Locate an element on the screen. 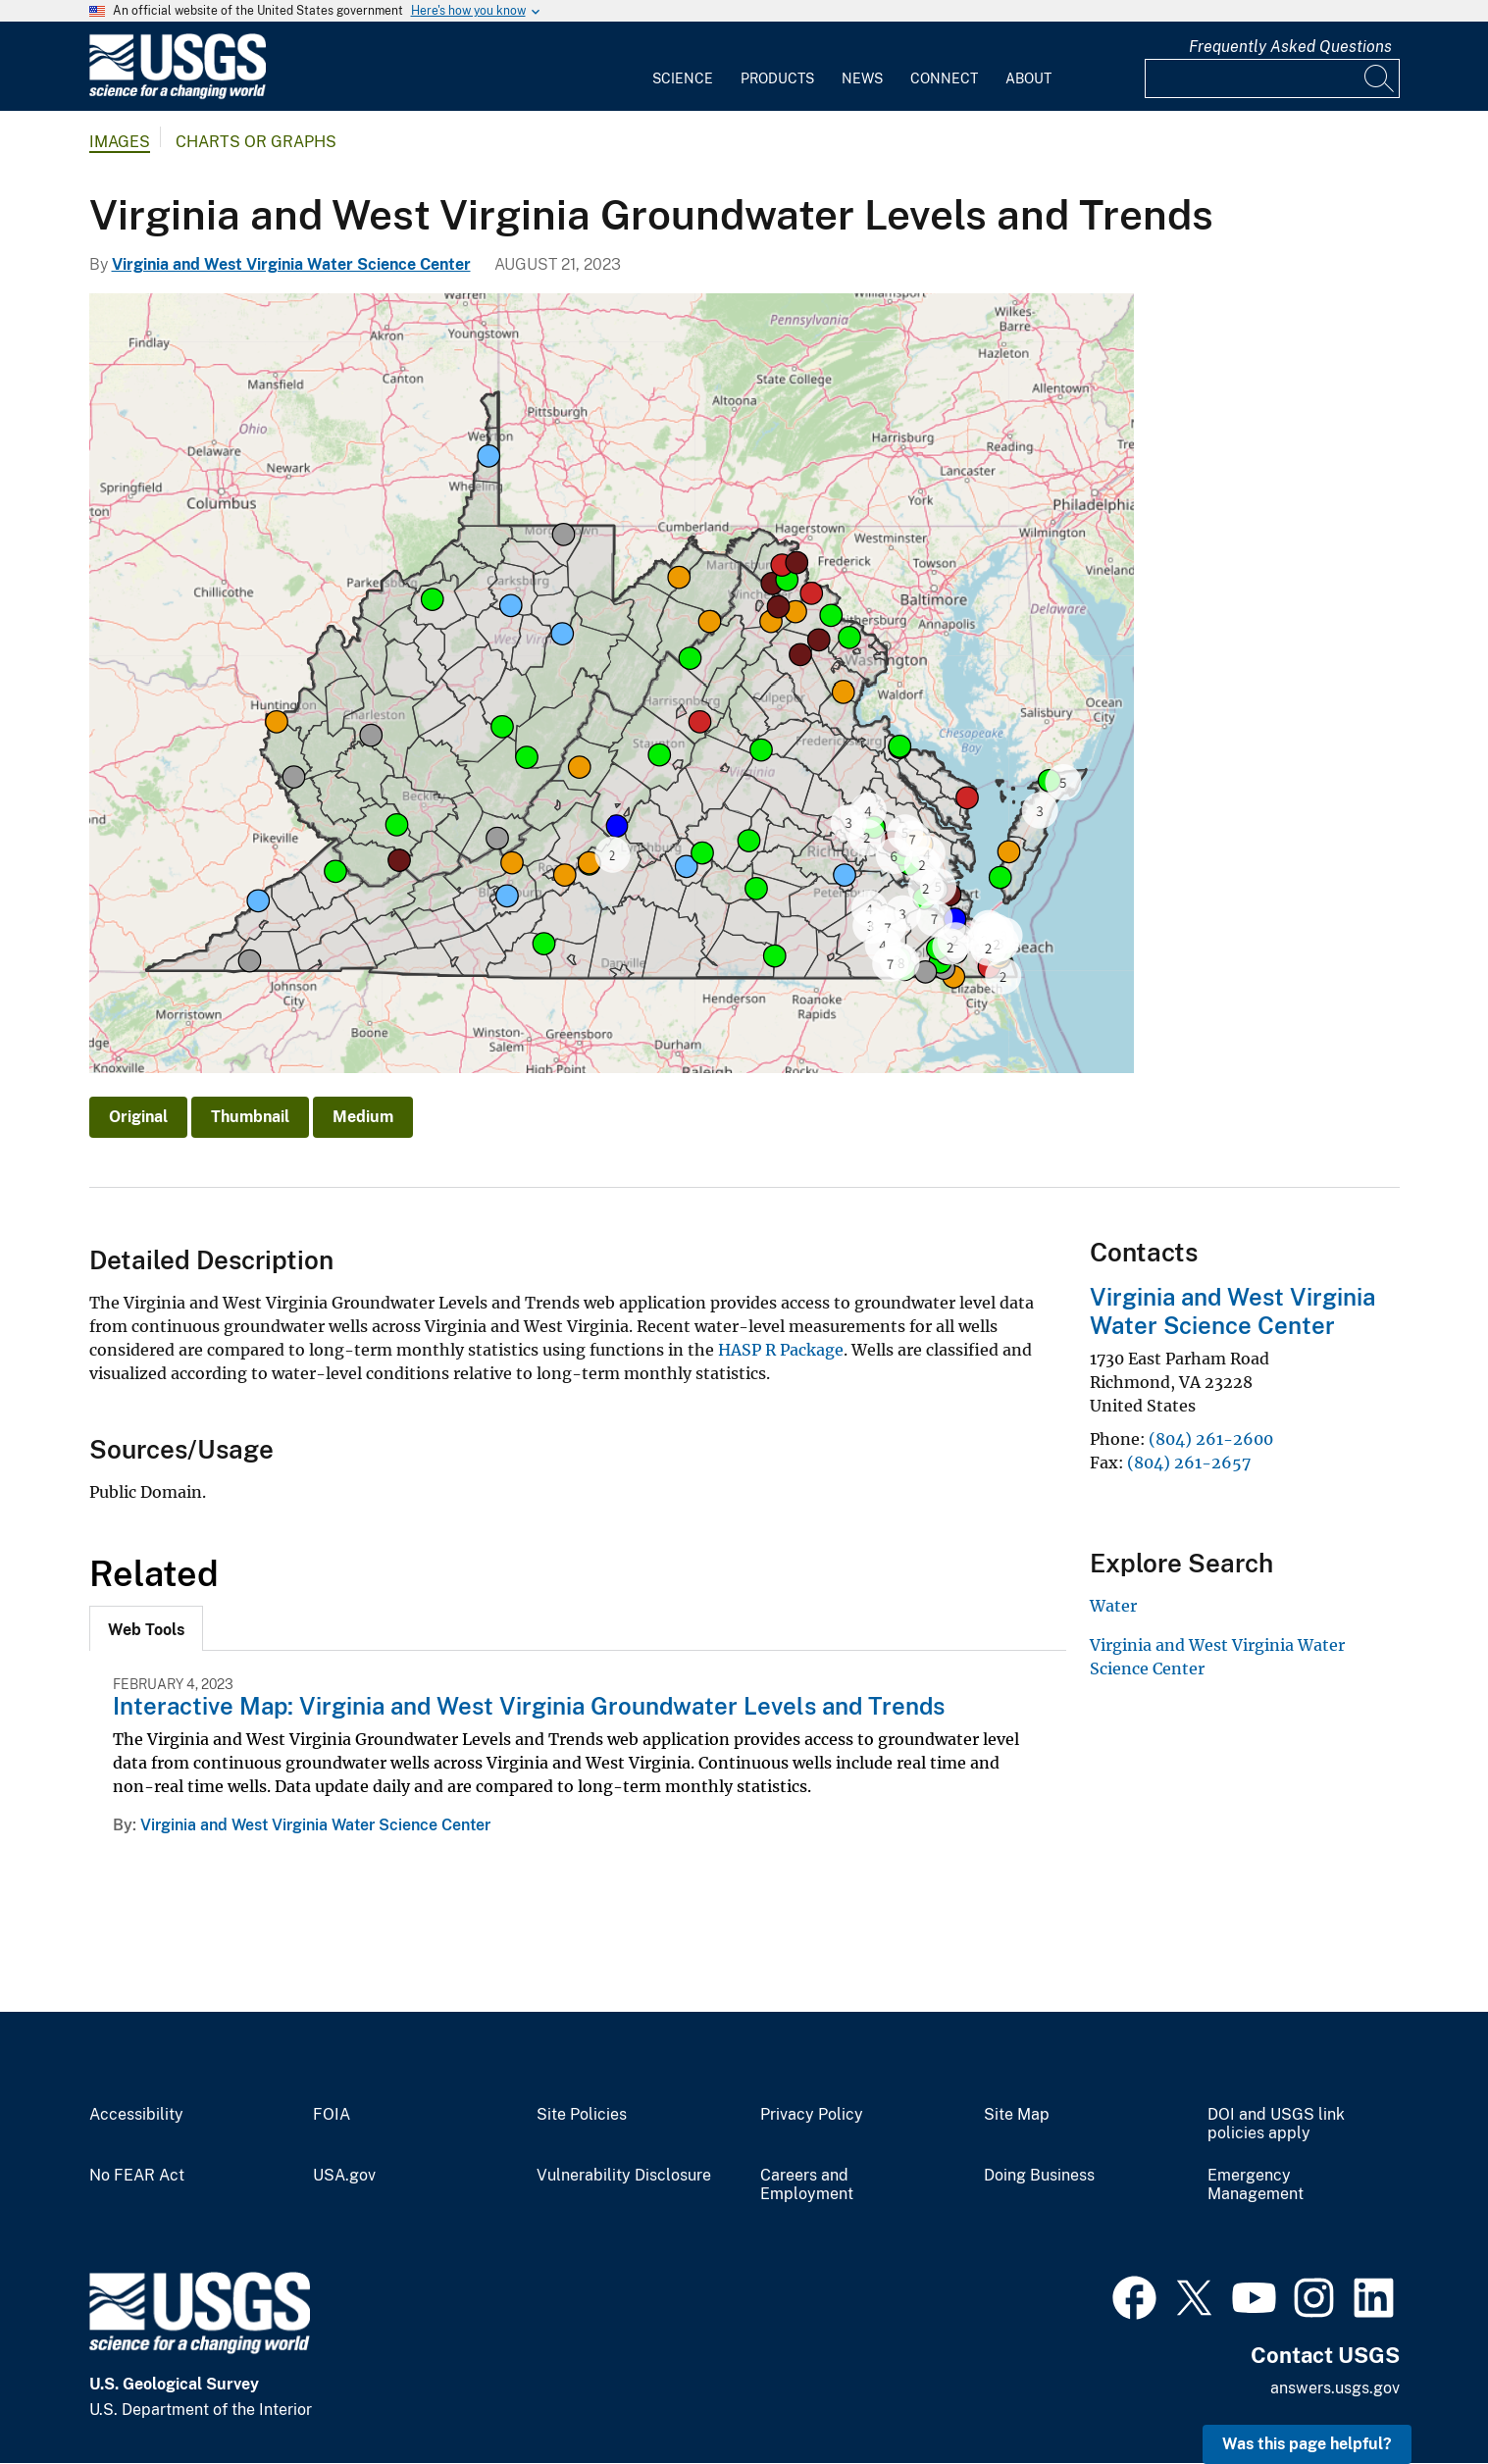 The image size is (1488, 2464). Frequently Asked Questions is located at coordinates (1290, 46).